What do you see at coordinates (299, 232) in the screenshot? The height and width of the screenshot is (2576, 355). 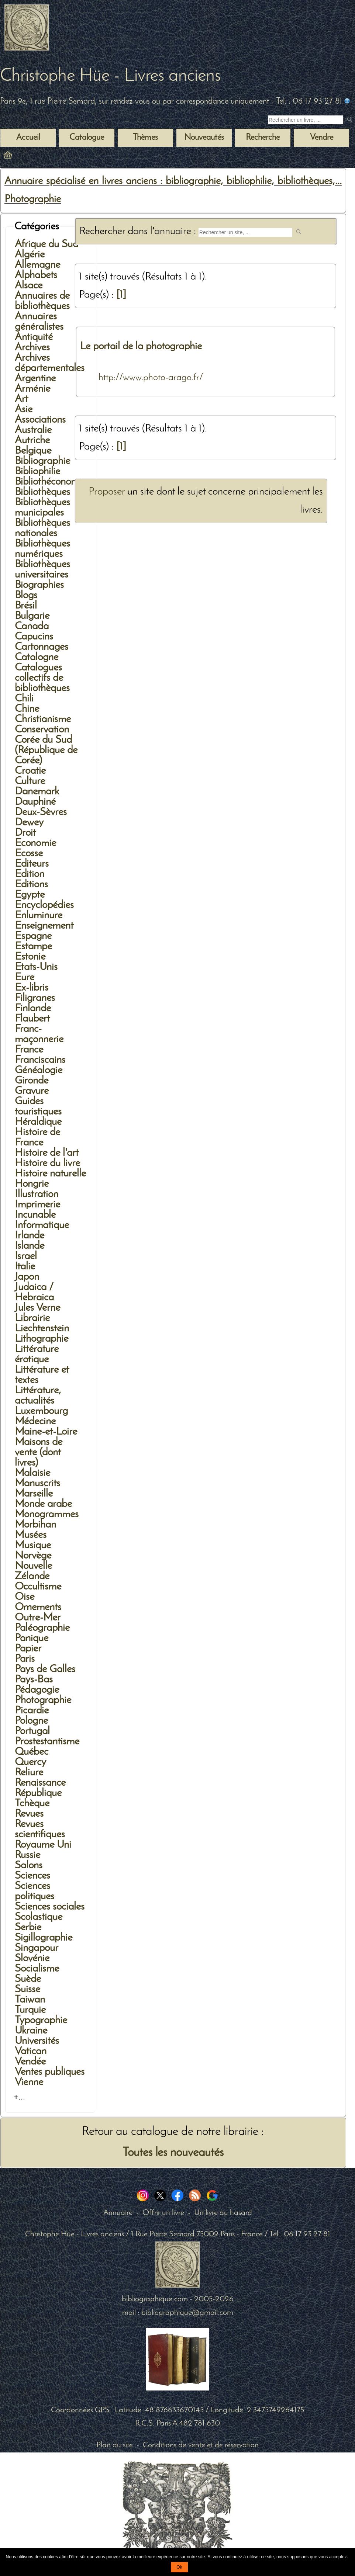 I see `[submit web site]` at bounding box center [299, 232].